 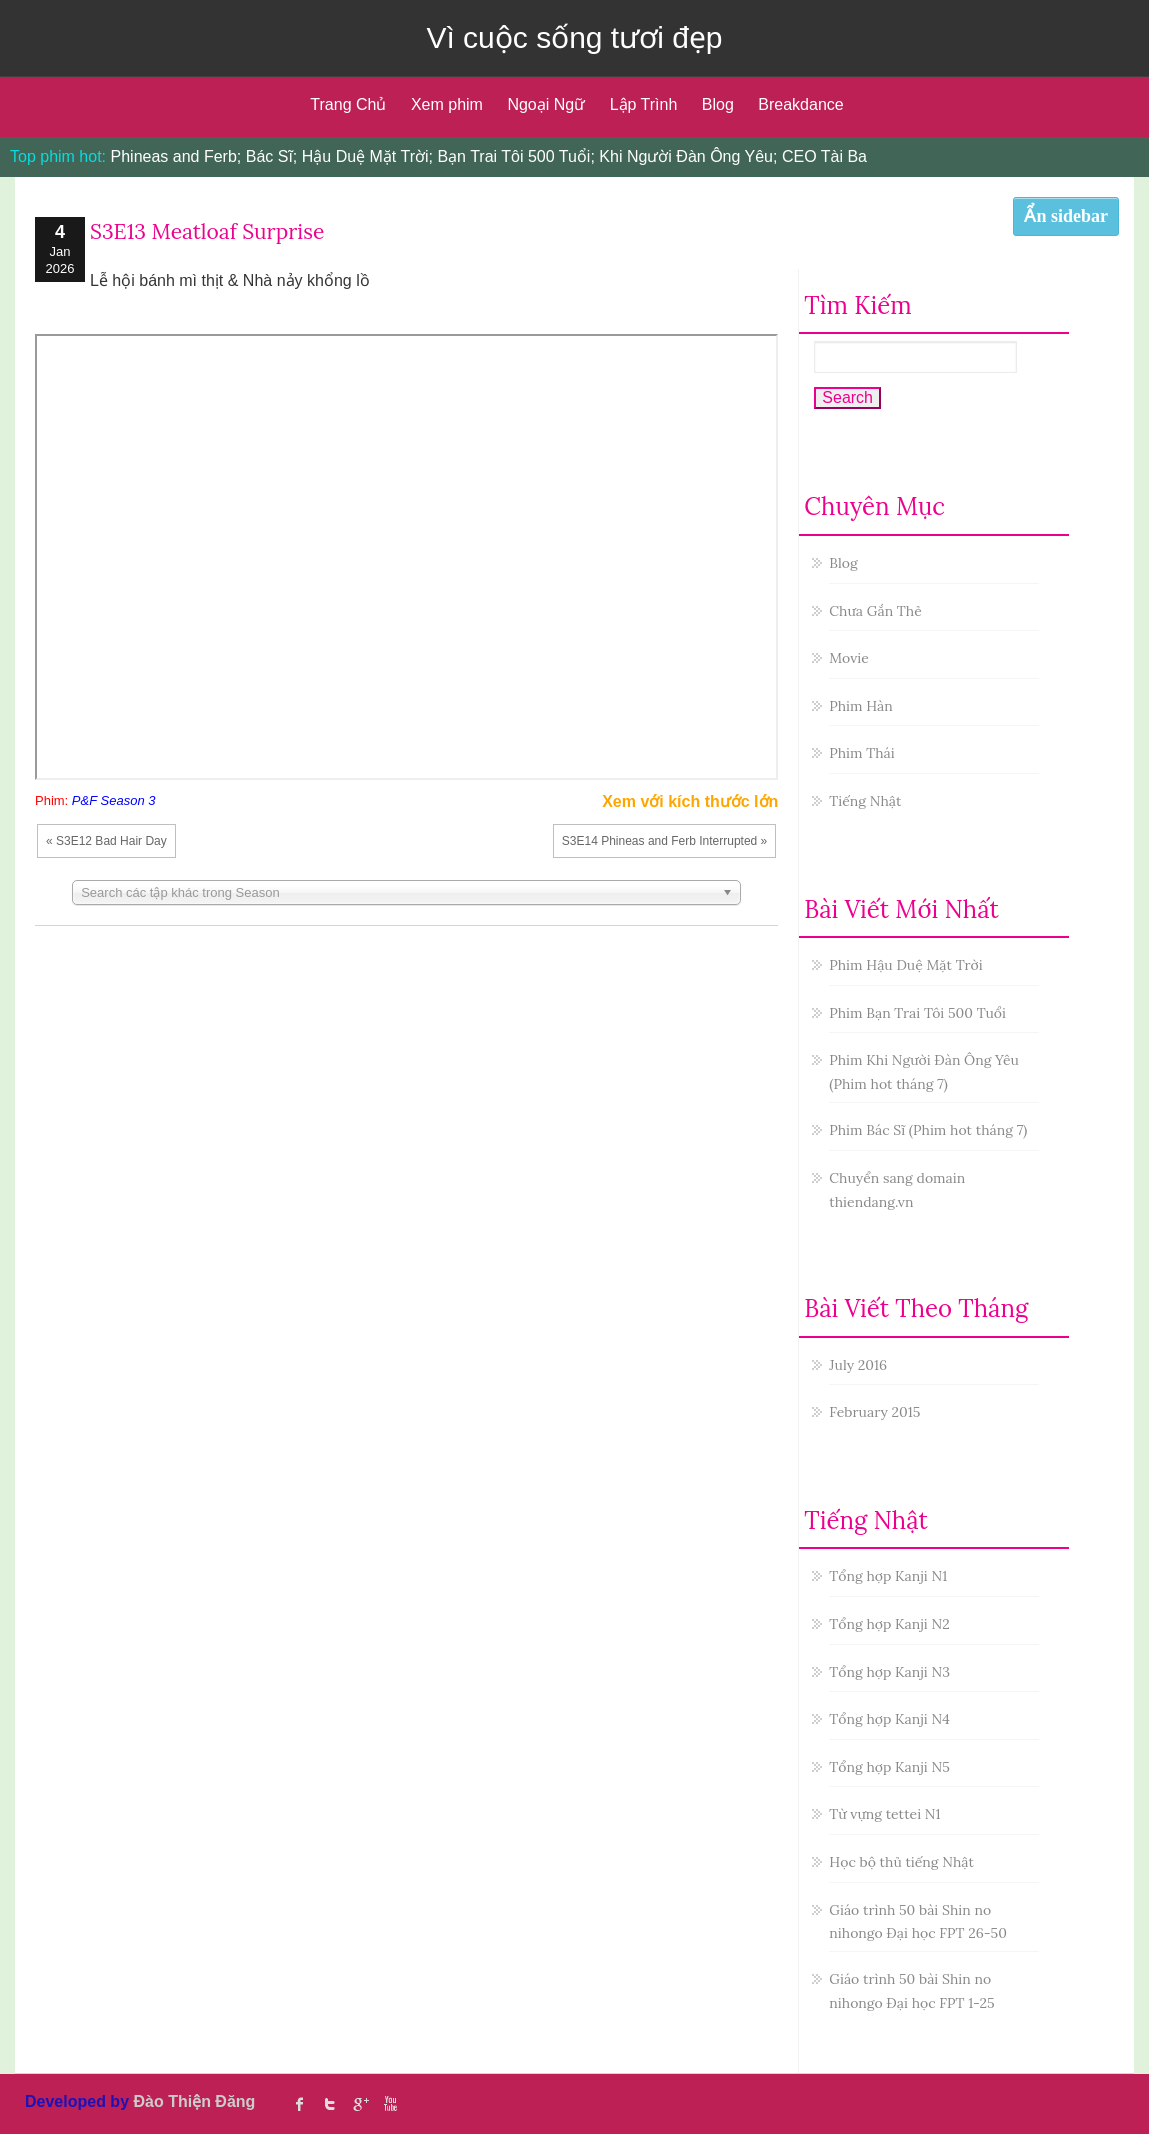 I want to click on Tổng hợp Kanji N2, so click(x=889, y=1624).